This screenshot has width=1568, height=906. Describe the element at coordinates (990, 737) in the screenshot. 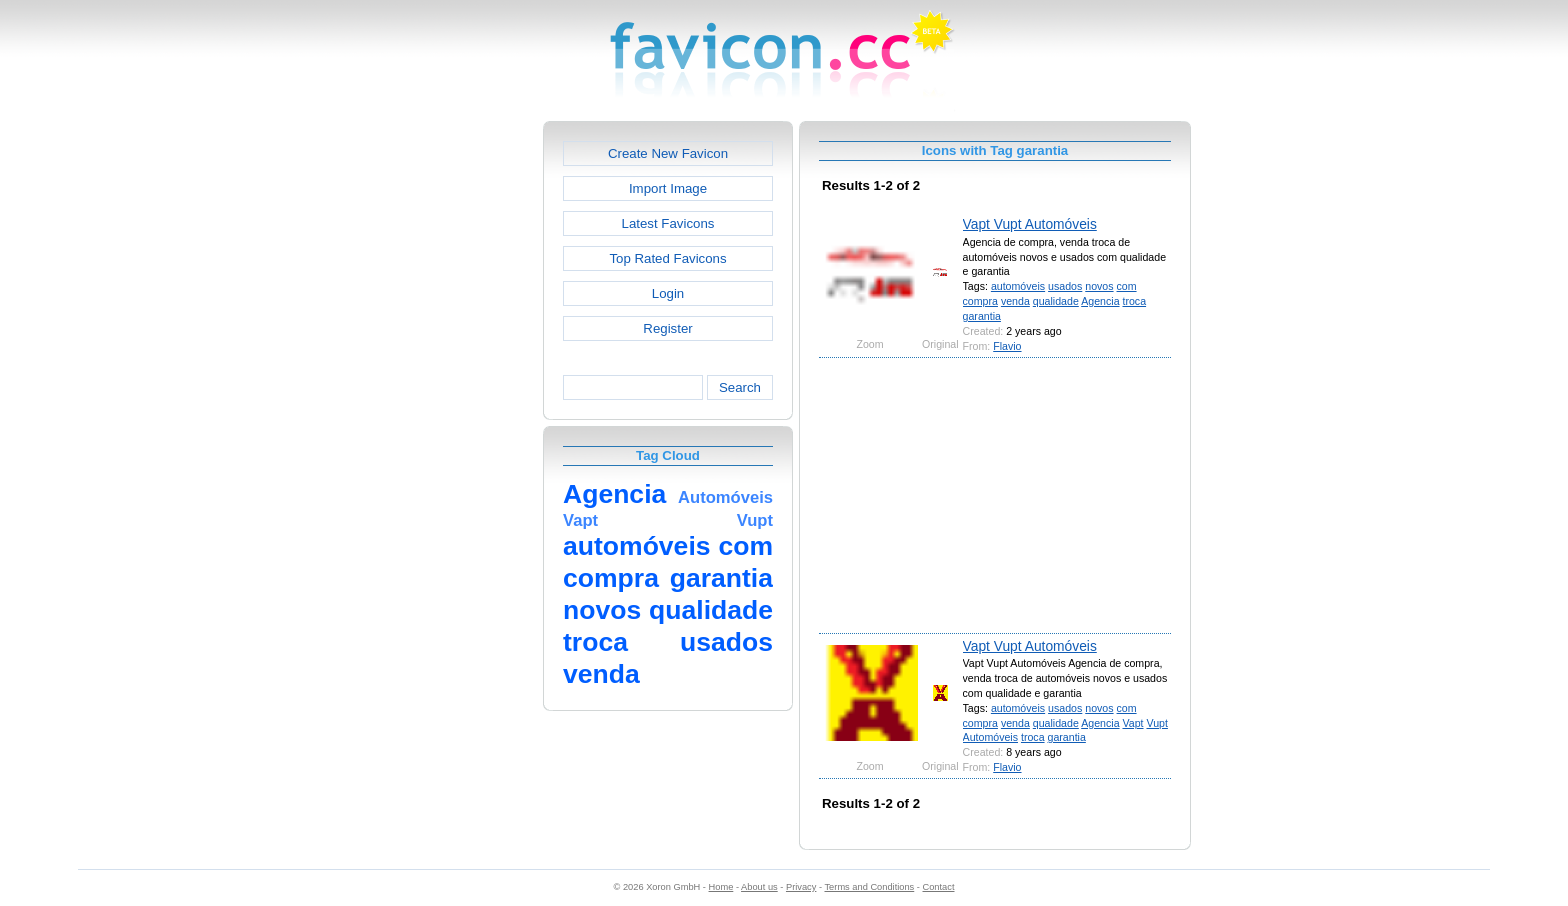

I see `Automóveis` at that location.